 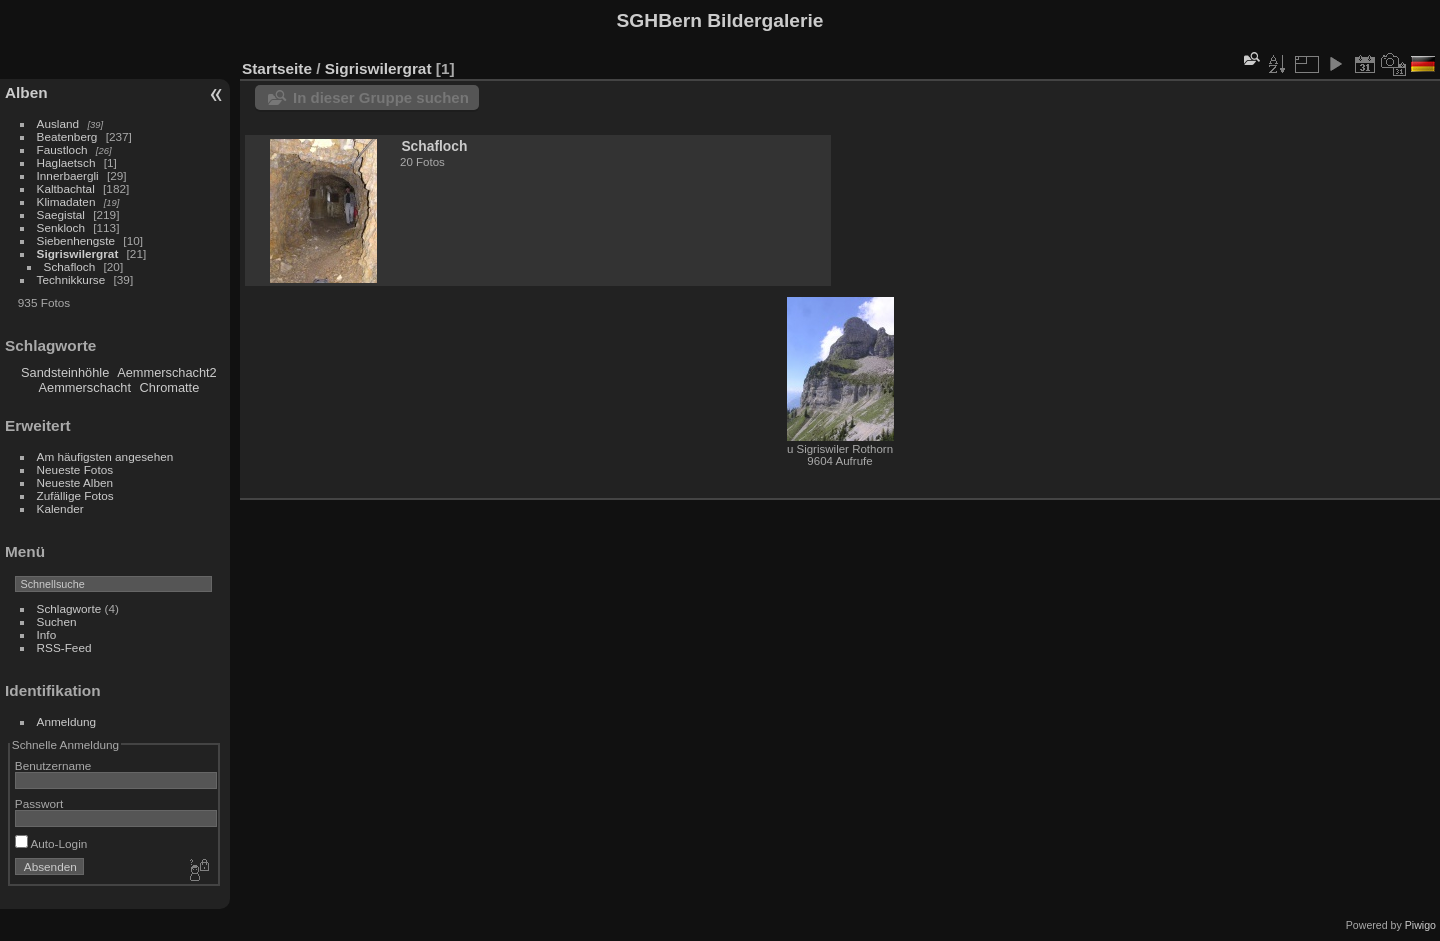 I want to click on Passwort, so click(x=39, y=803).